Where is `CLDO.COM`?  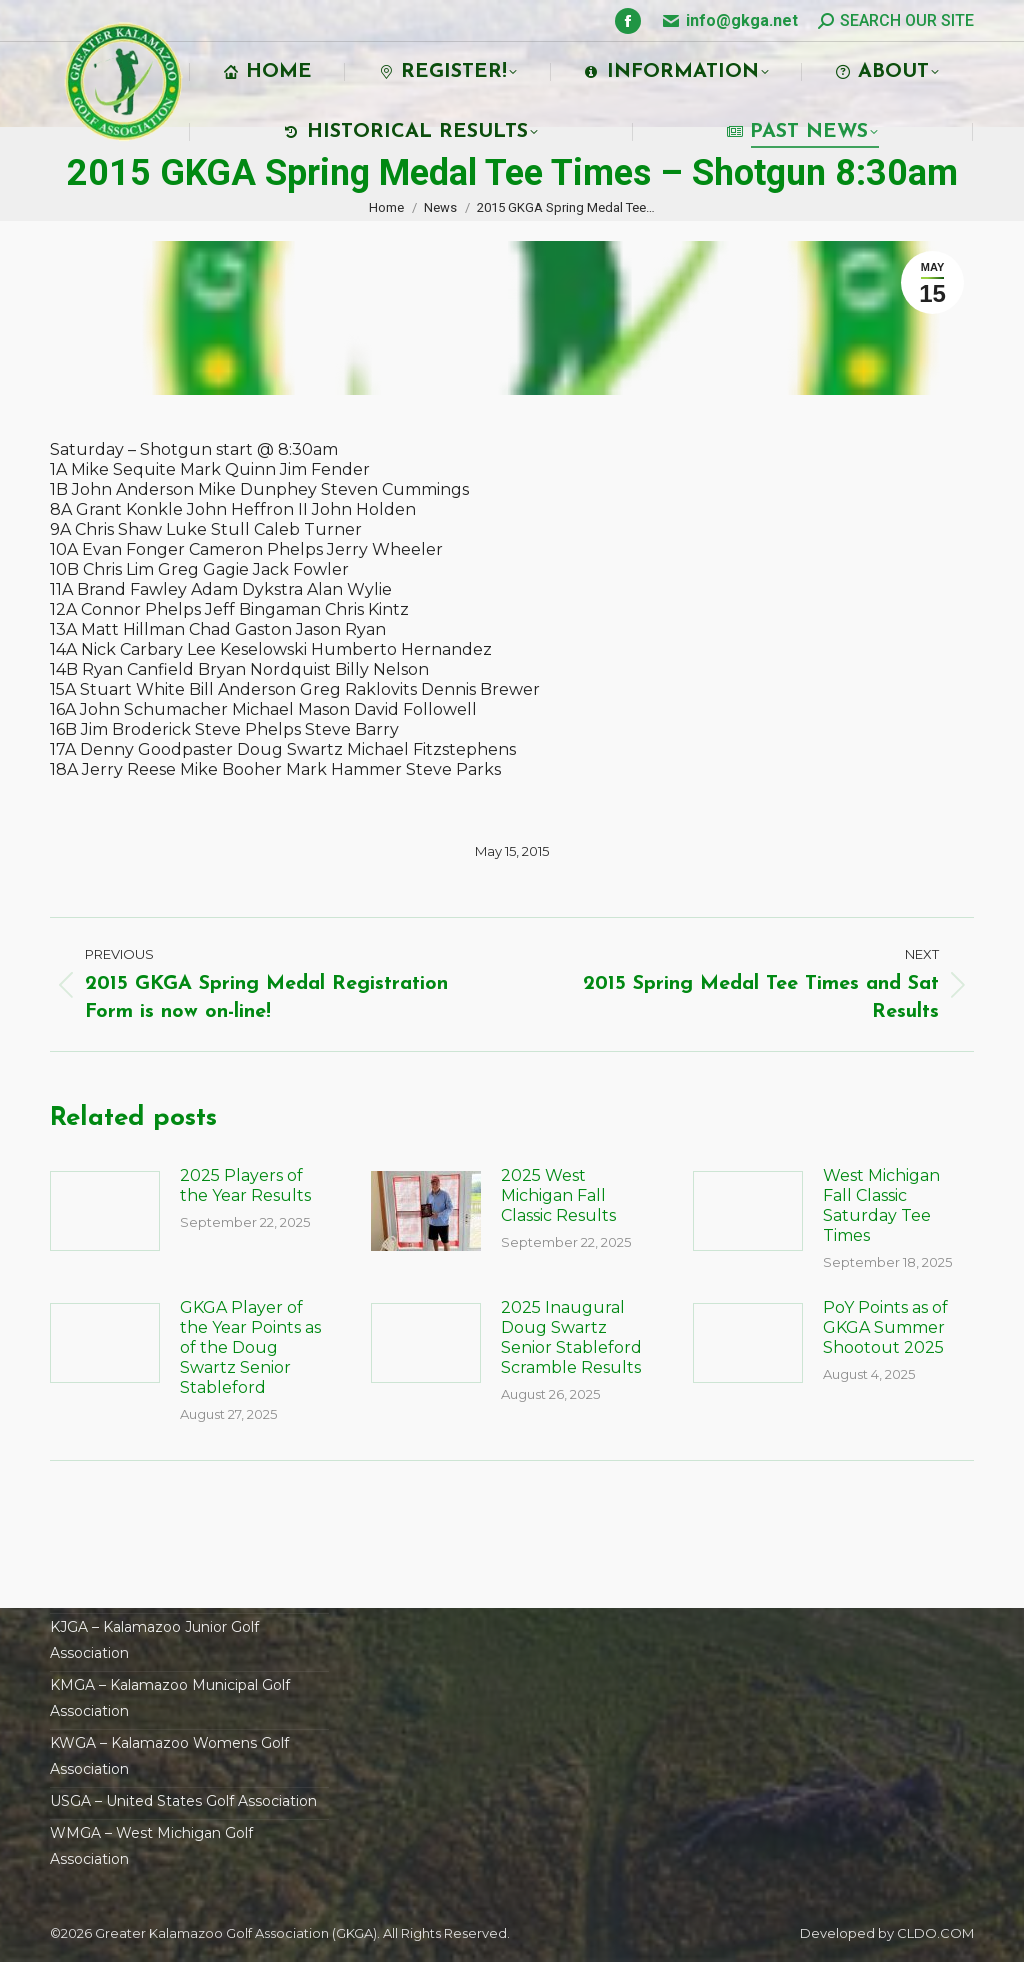
CLDO.COM is located at coordinates (935, 1933).